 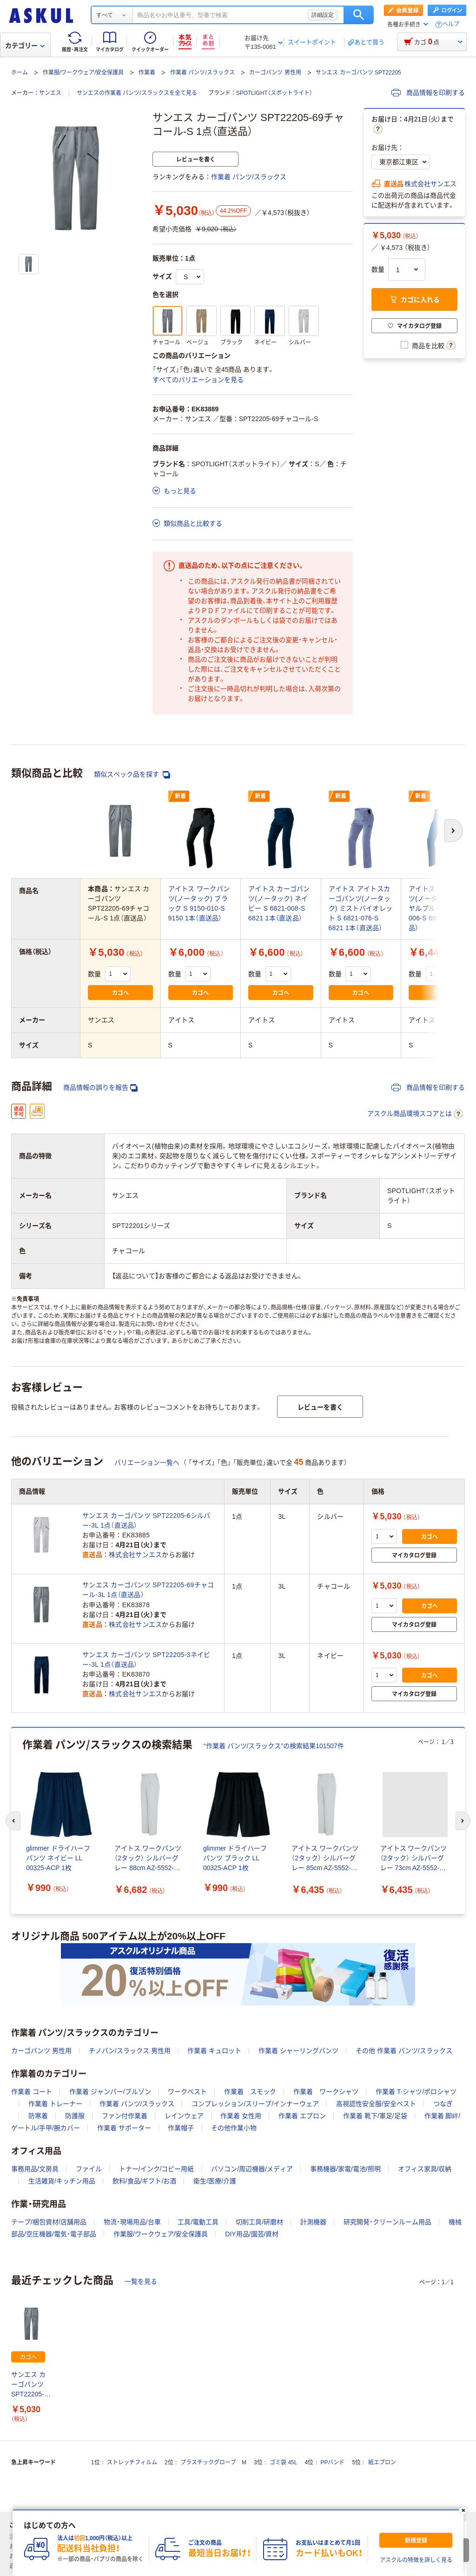 What do you see at coordinates (146, 1659) in the screenshot?
I see `サンエス カーゴパンツ SPT22205-3ネイビー-3L 1点（直送品）` at bounding box center [146, 1659].